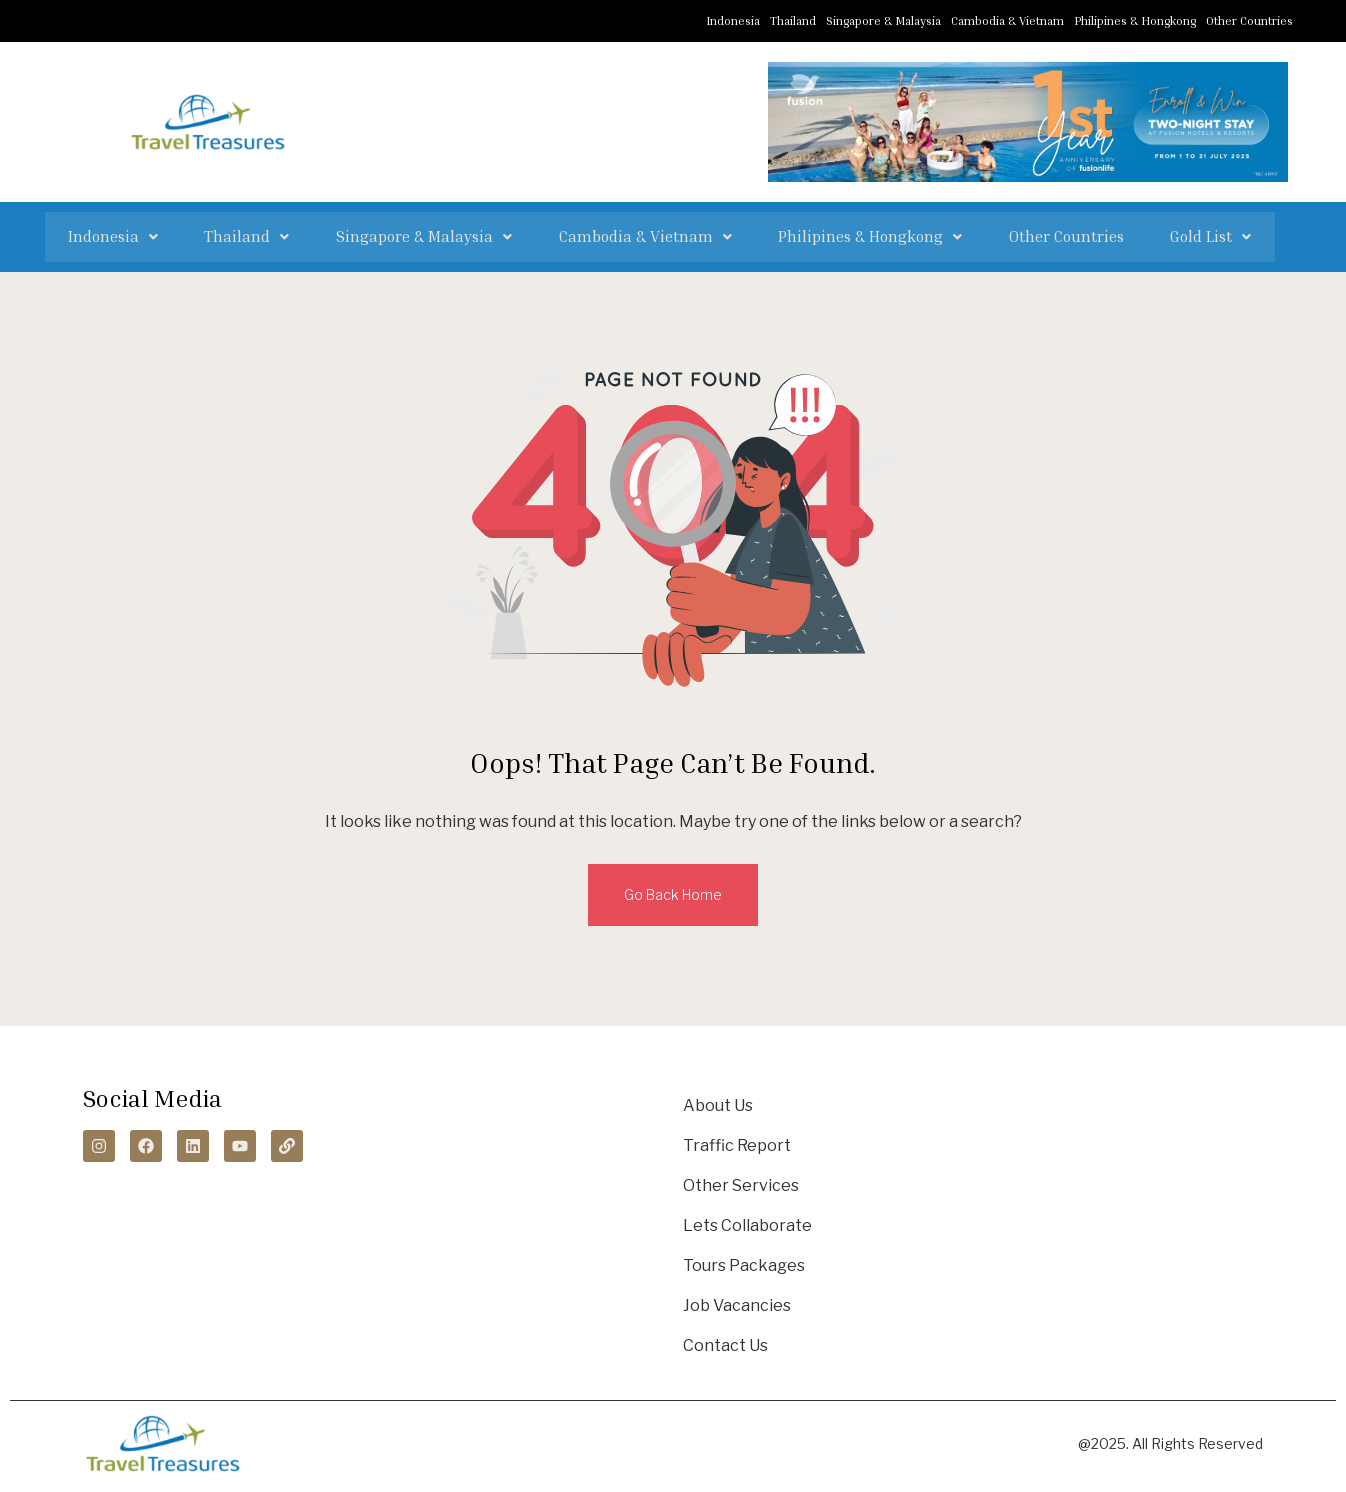 This screenshot has height=1492, width=1346. What do you see at coordinates (883, 20) in the screenshot?
I see `Singapore & Malaysia` at bounding box center [883, 20].